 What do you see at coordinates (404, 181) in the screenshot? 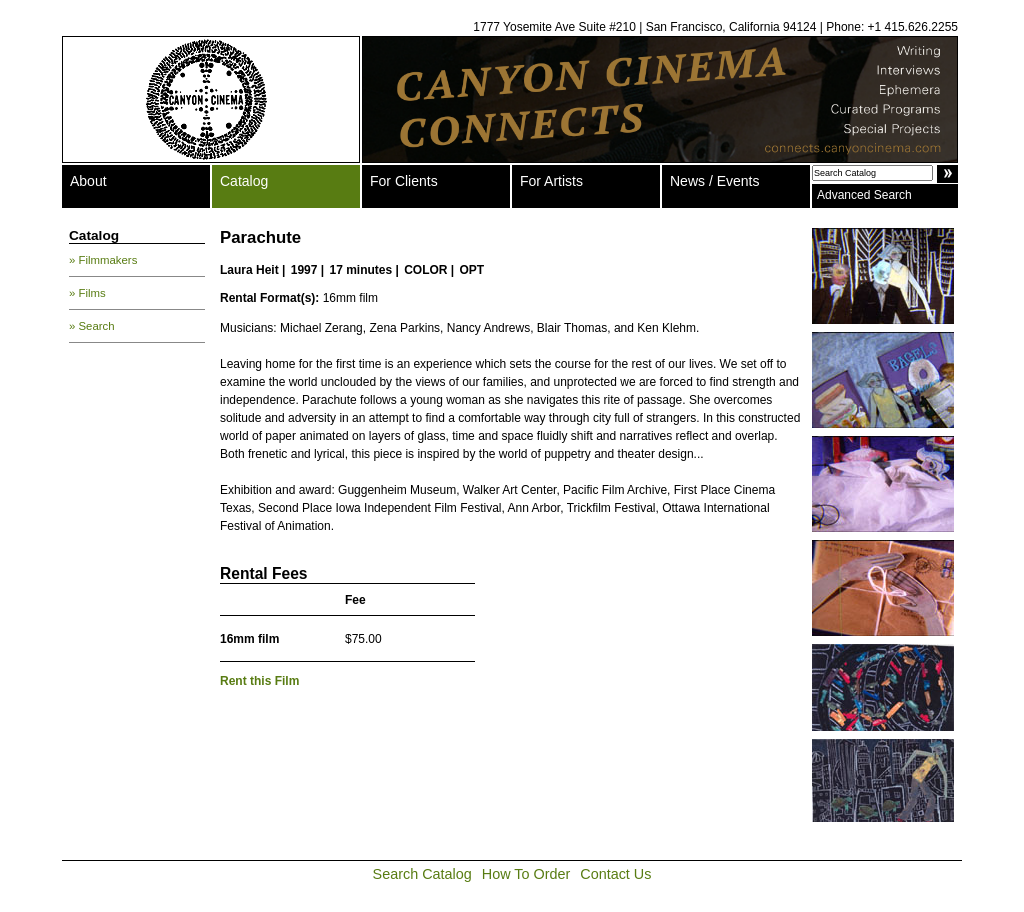
I see `For Clients` at bounding box center [404, 181].